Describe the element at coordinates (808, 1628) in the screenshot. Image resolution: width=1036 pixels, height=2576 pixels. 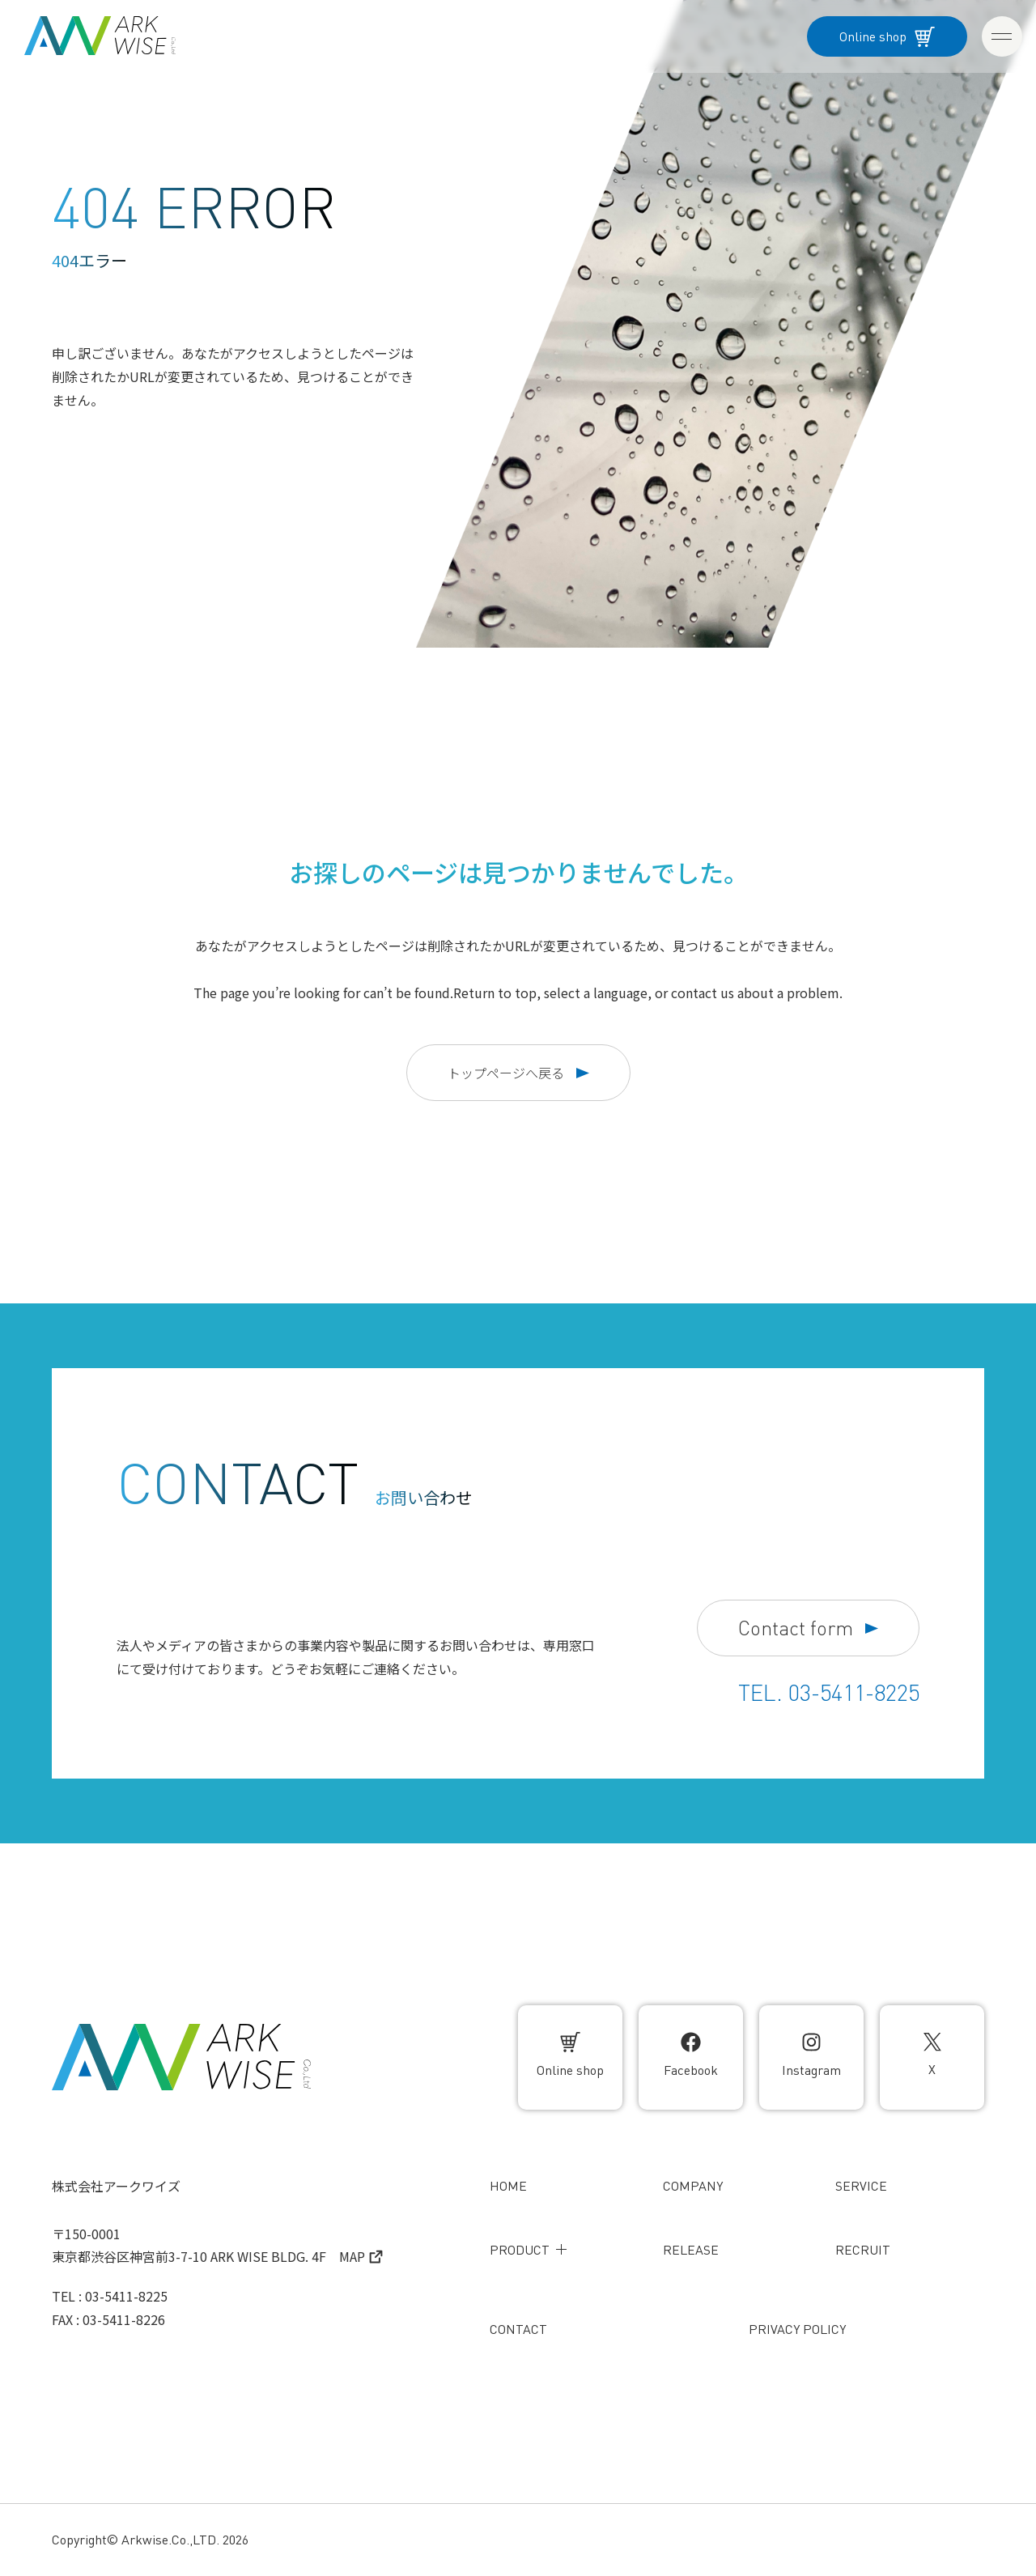
I see `Contact form` at that location.